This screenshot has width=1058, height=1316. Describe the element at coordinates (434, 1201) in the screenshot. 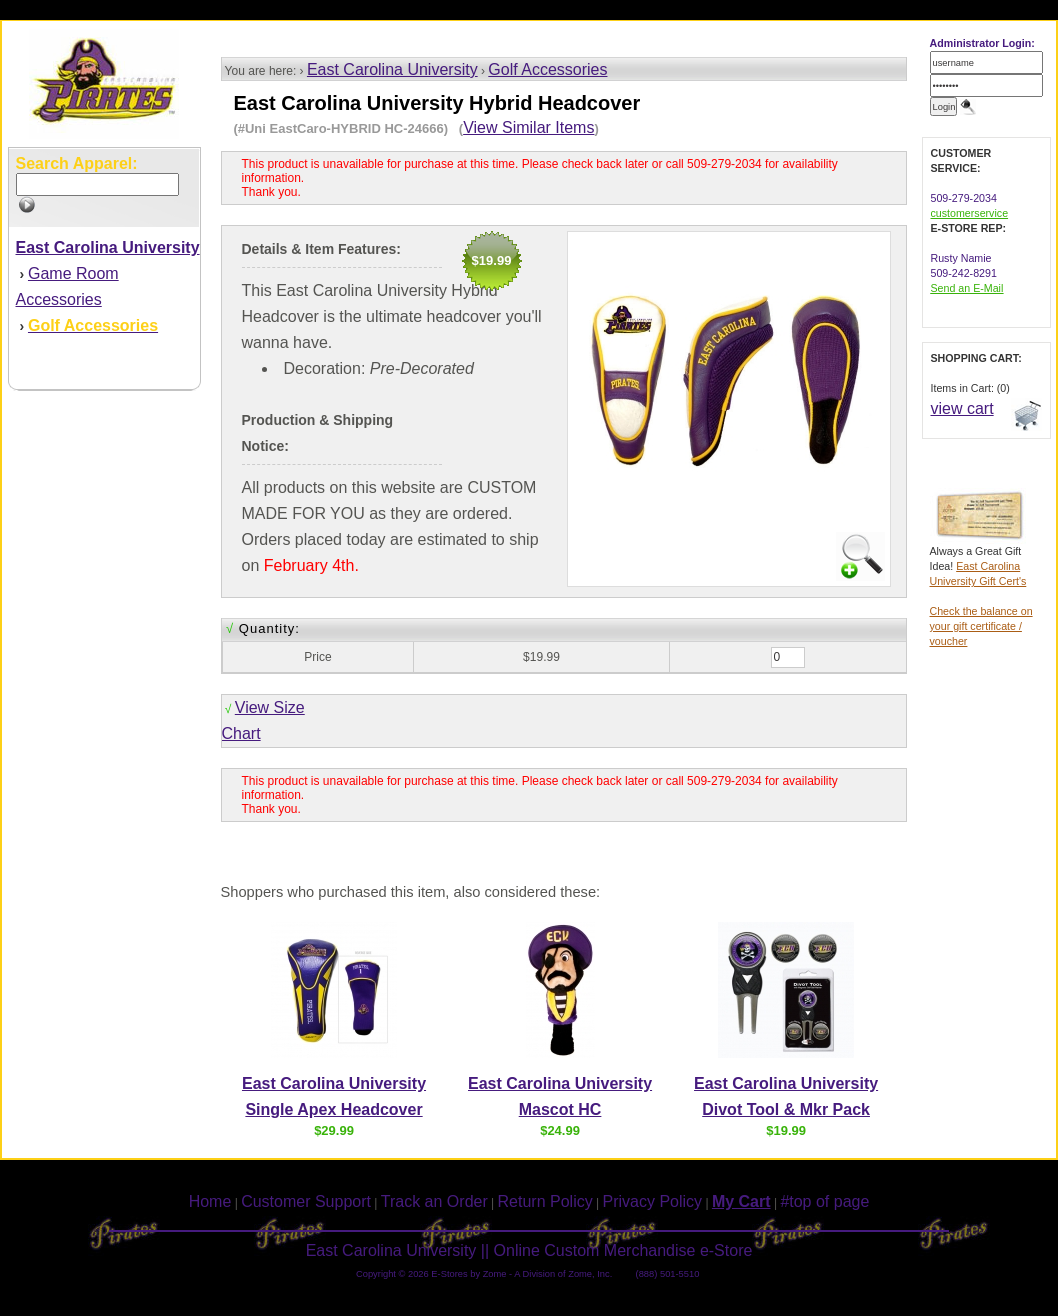

I see `Track an Order` at that location.